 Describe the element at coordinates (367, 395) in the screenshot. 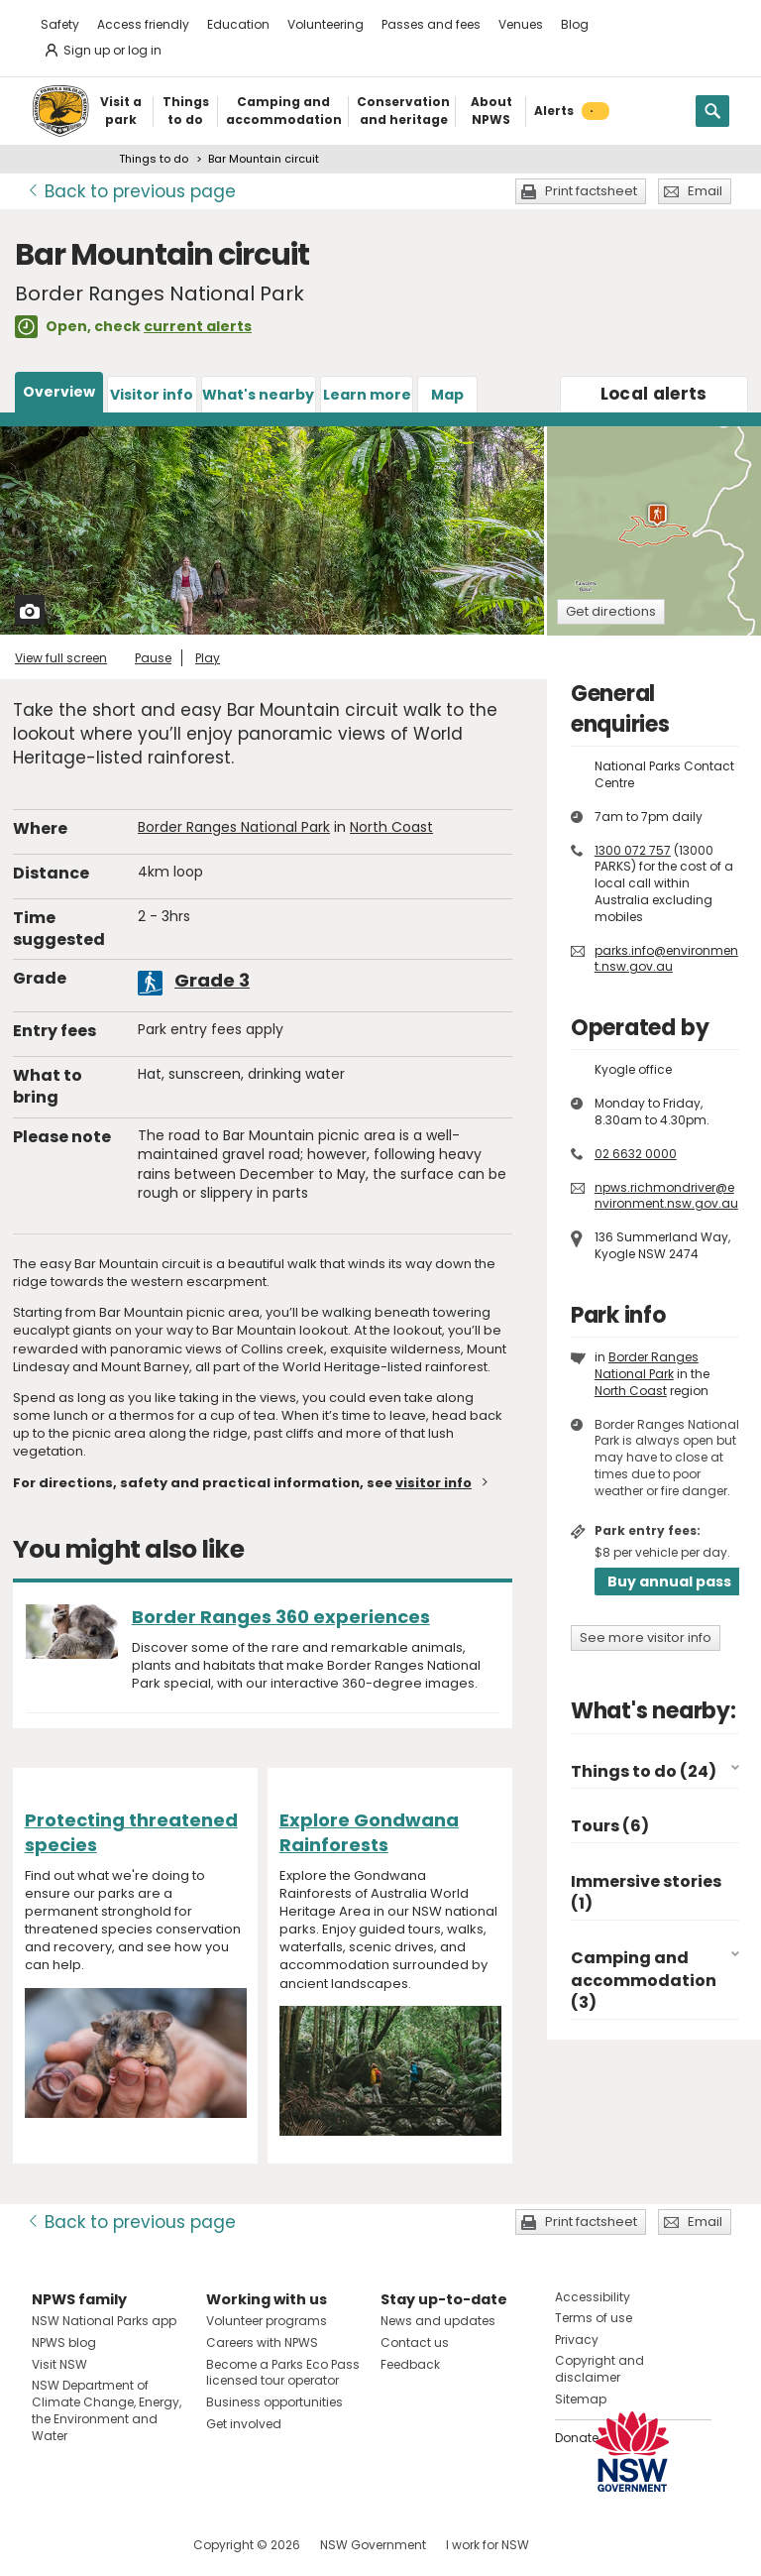

I see `Learn more` at that location.